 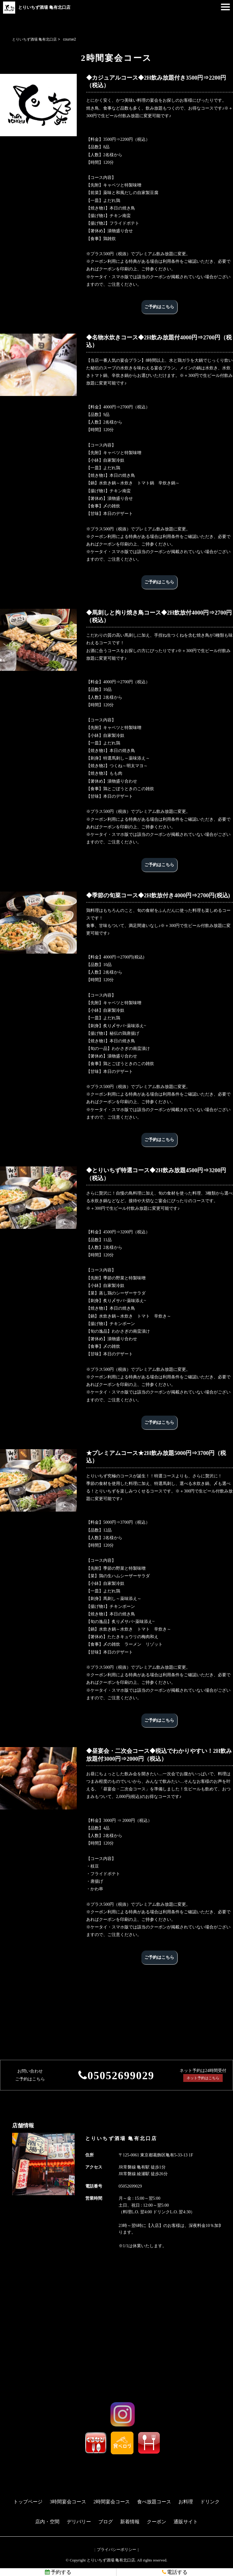 What do you see at coordinates (47, 2521) in the screenshot?
I see `店内・空間` at bounding box center [47, 2521].